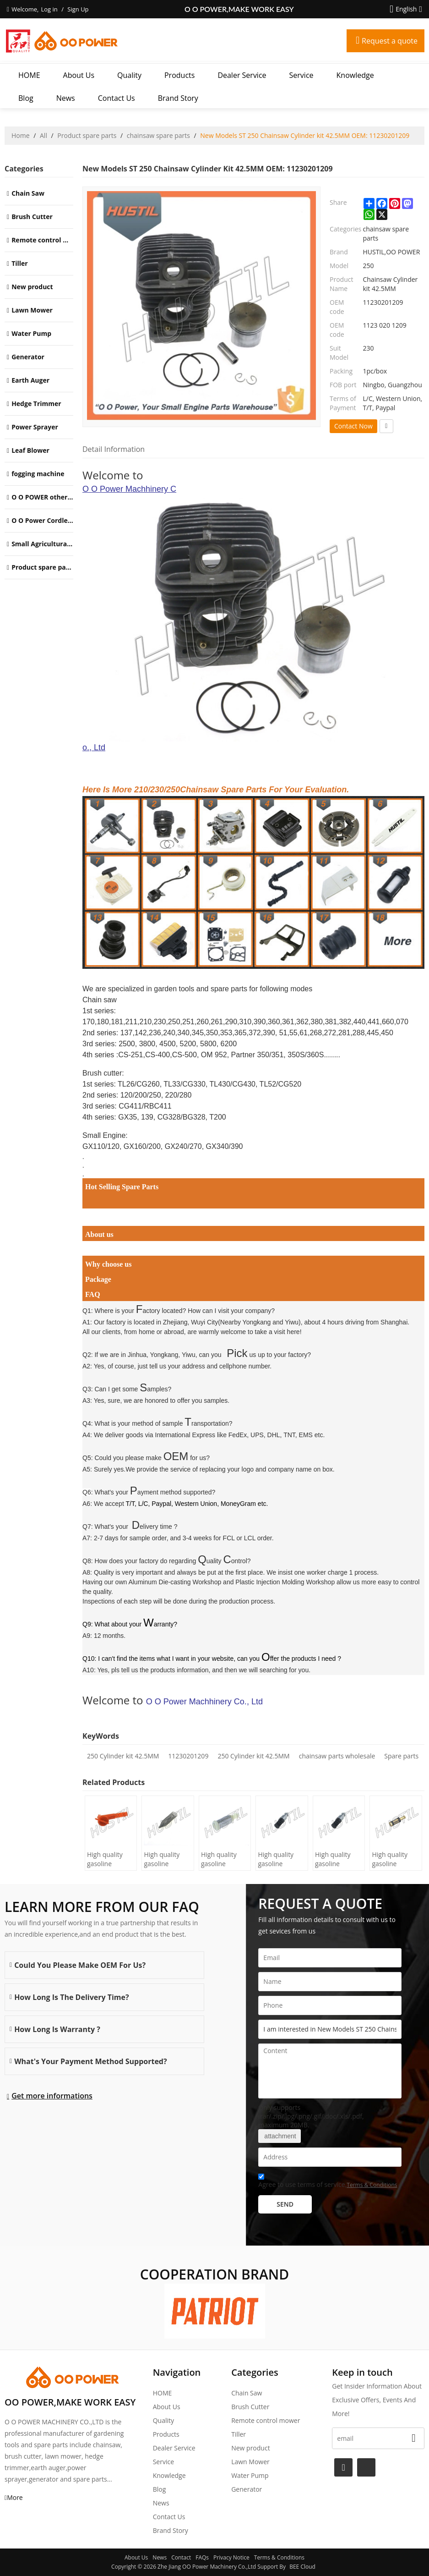 Image resolution: width=429 pixels, height=2576 pixels. Describe the element at coordinates (337, 1756) in the screenshot. I see `chainsaw parts wholesale` at that location.